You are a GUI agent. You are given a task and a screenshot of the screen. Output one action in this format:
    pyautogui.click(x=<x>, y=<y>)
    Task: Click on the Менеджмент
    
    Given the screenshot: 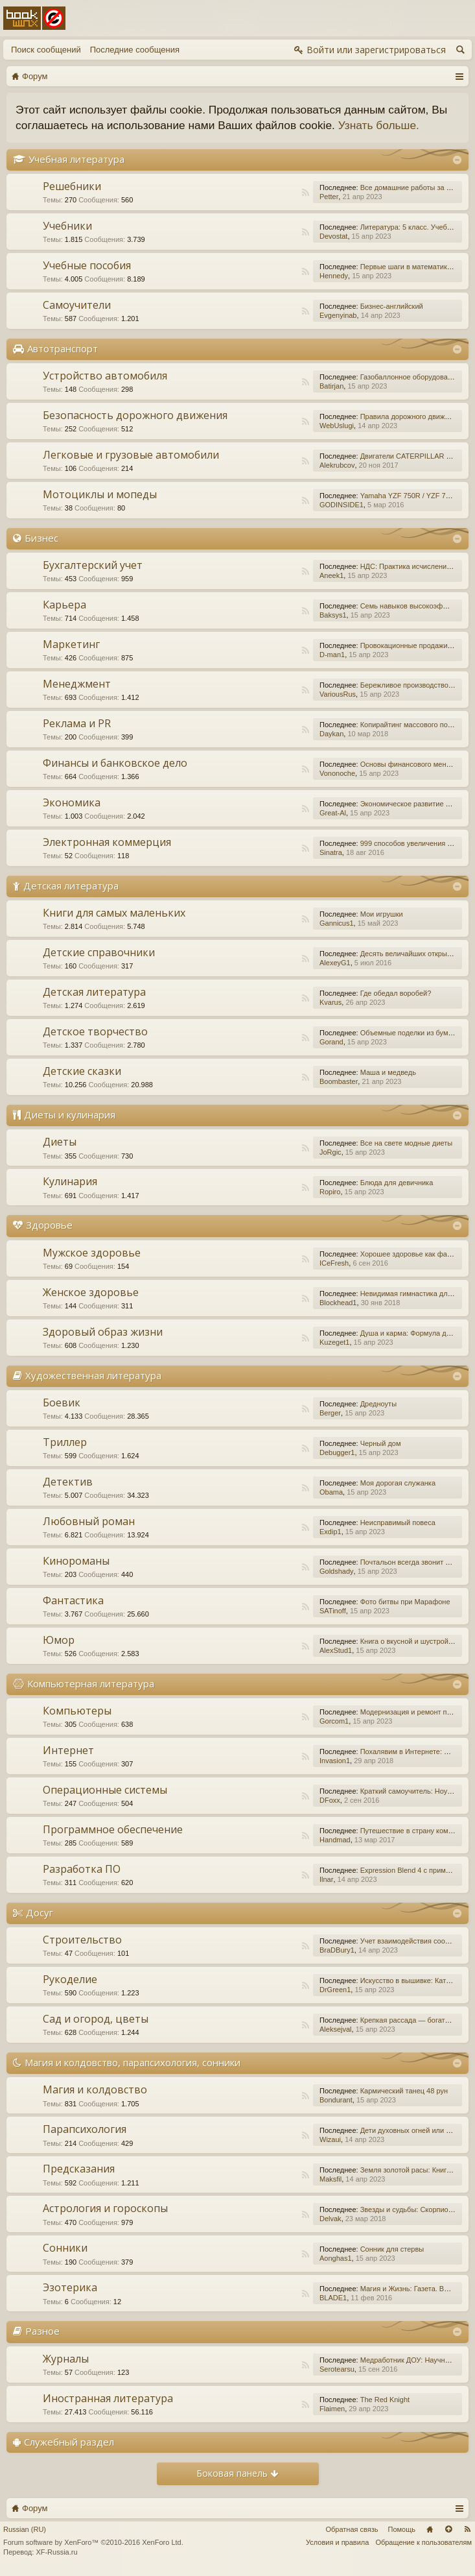 What is the action you would take?
    pyautogui.click(x=77, y=684)
    